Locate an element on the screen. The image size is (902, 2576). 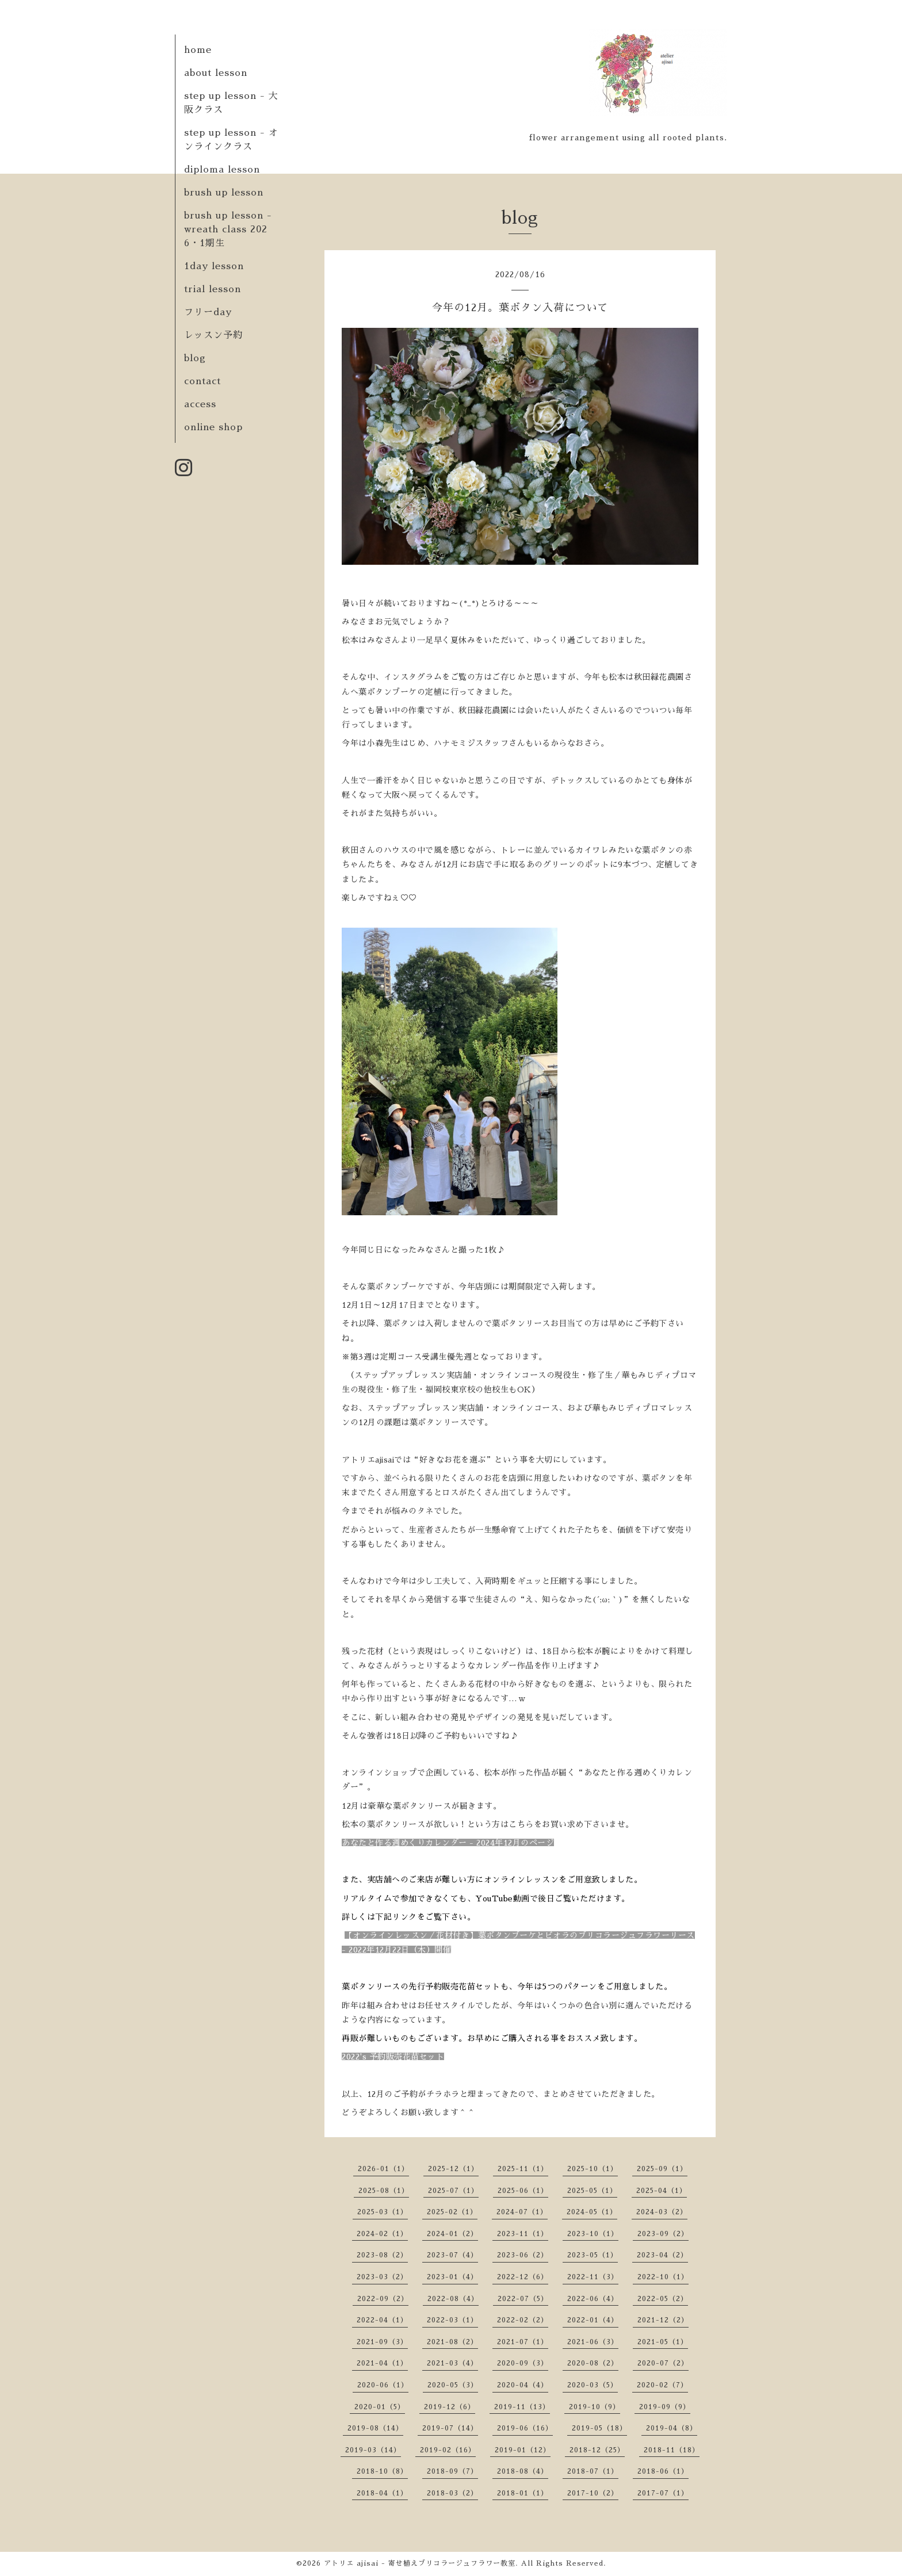
2018-09（7） is located at coordinates (452, 2471).